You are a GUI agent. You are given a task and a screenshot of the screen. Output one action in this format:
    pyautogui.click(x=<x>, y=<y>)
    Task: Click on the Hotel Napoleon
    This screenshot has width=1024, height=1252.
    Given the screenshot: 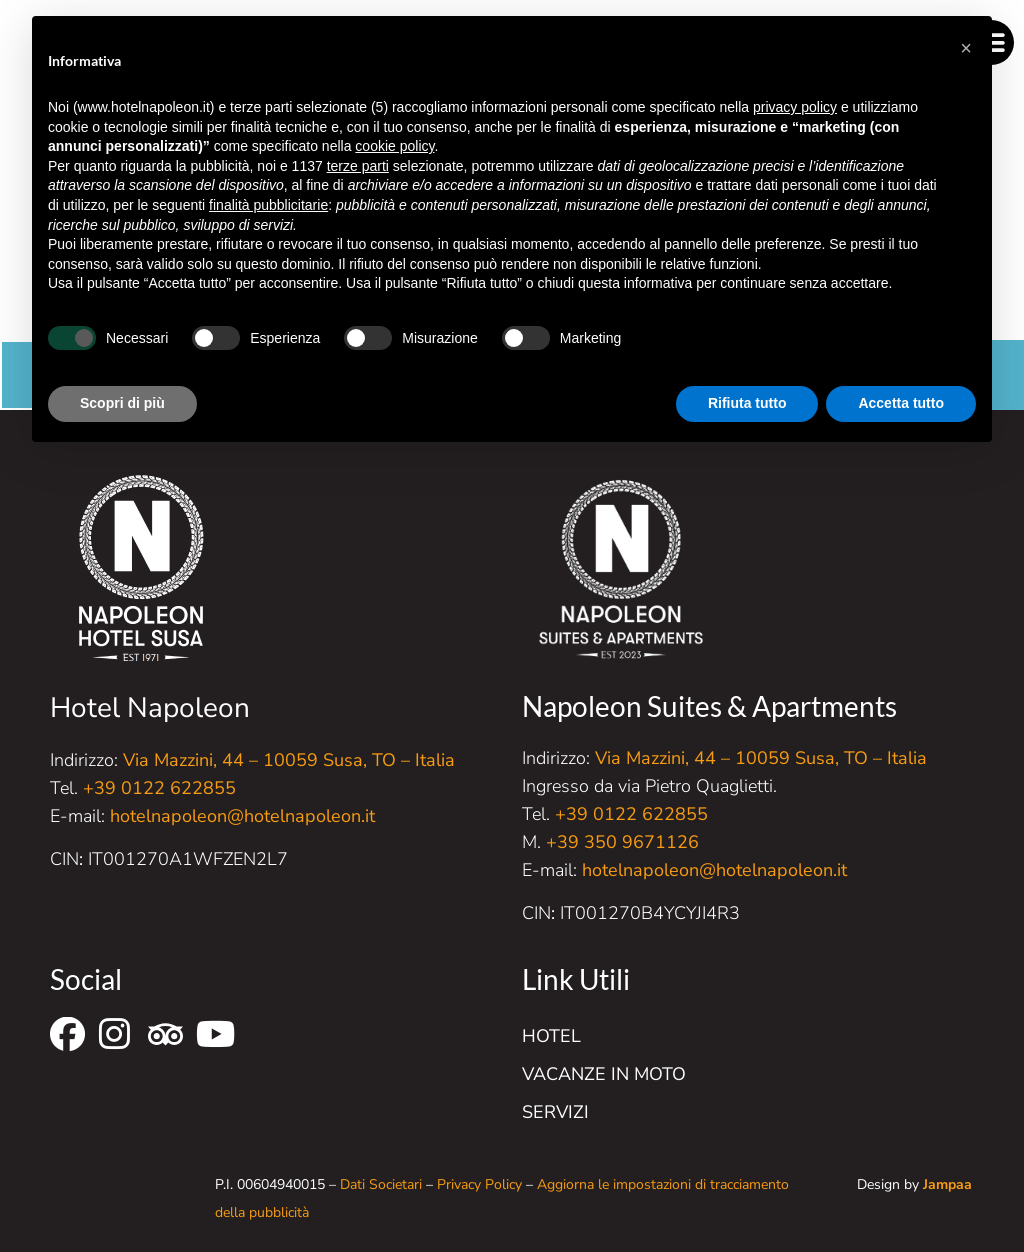 What is the action you would take?
    pyautogui.click(x=150, y=708)
    